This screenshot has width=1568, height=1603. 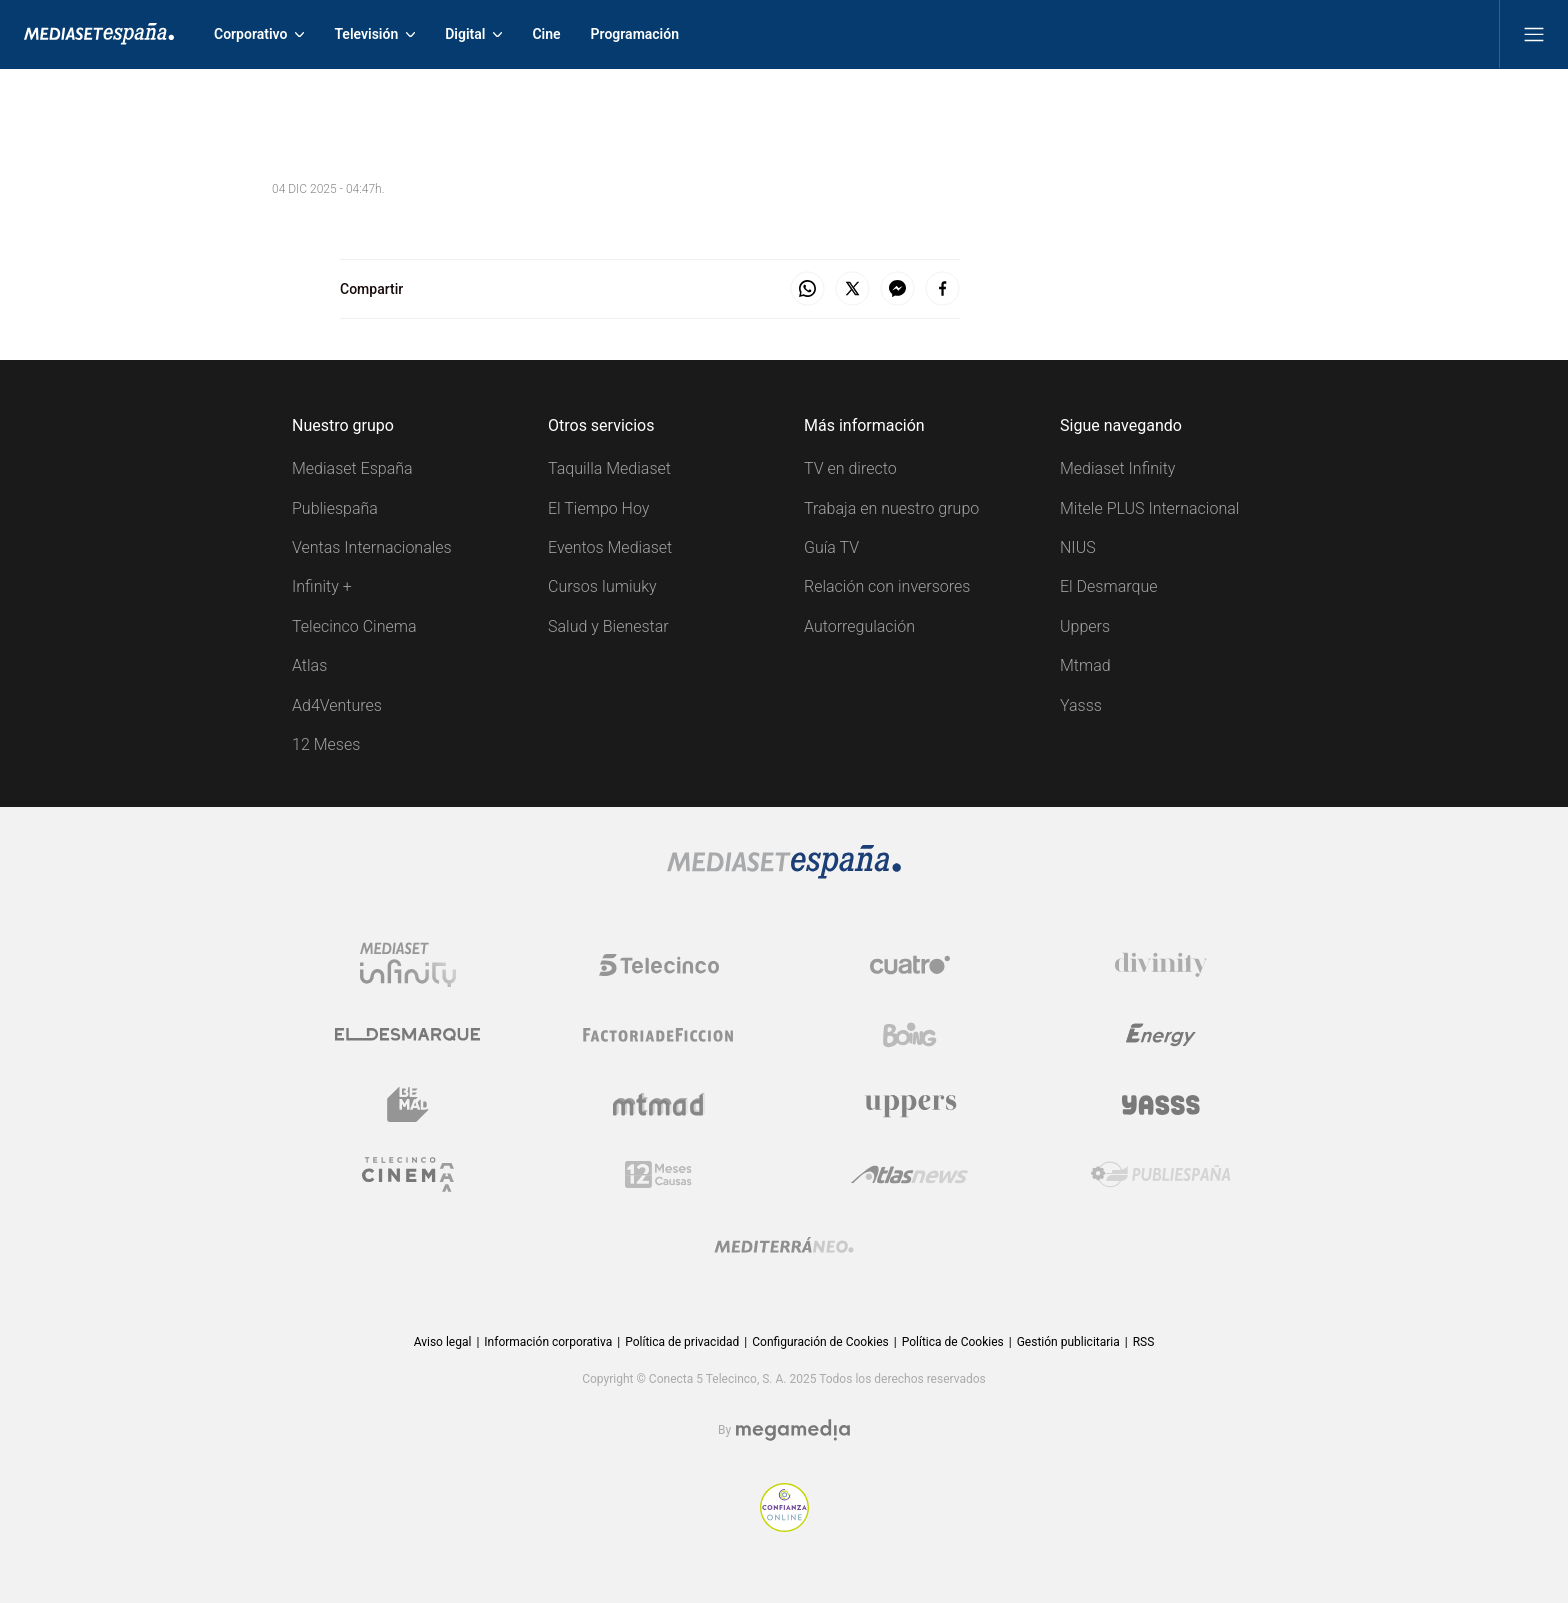 What do you see at coordinates (608, 626) in the screenshot?
I see `Salud y Bienestar` at bounding box center [608, 626].